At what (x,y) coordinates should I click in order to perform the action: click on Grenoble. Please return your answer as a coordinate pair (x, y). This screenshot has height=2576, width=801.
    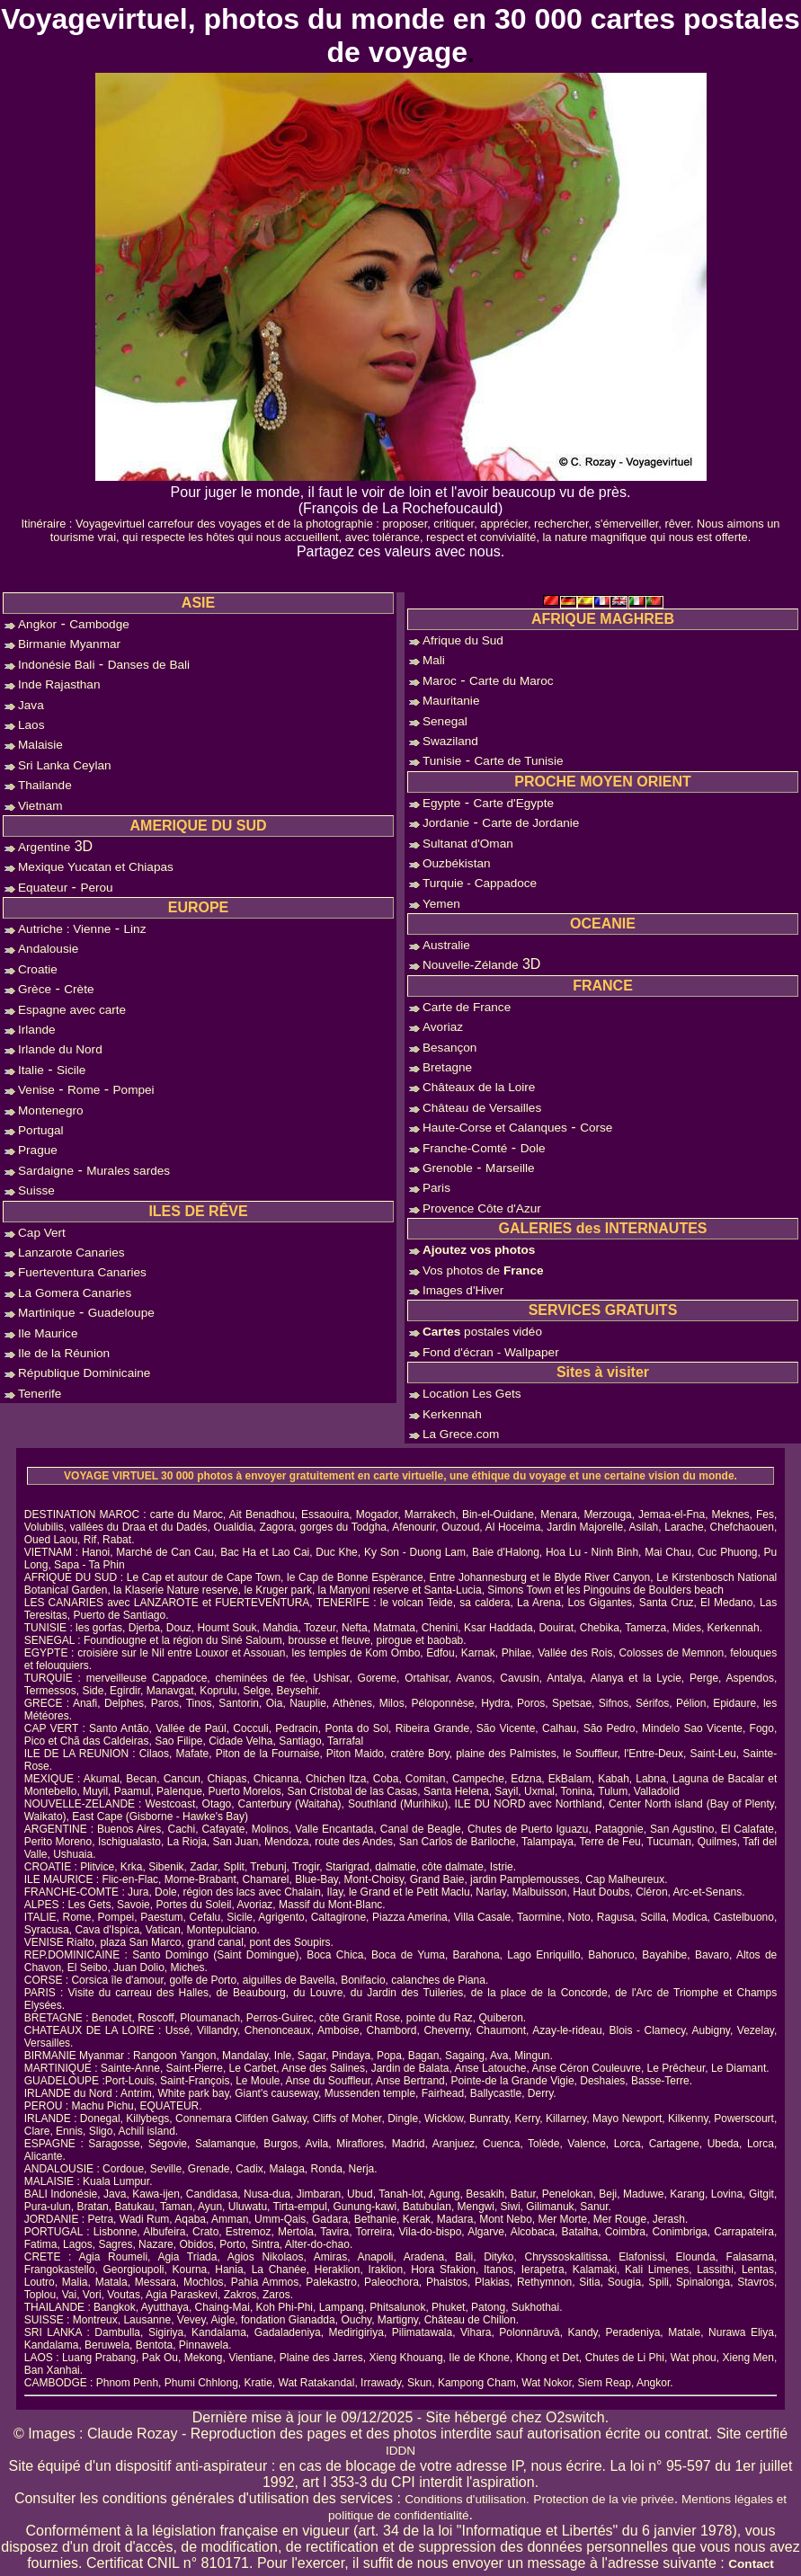
    Looking at the image, I should click on (448, 1168).